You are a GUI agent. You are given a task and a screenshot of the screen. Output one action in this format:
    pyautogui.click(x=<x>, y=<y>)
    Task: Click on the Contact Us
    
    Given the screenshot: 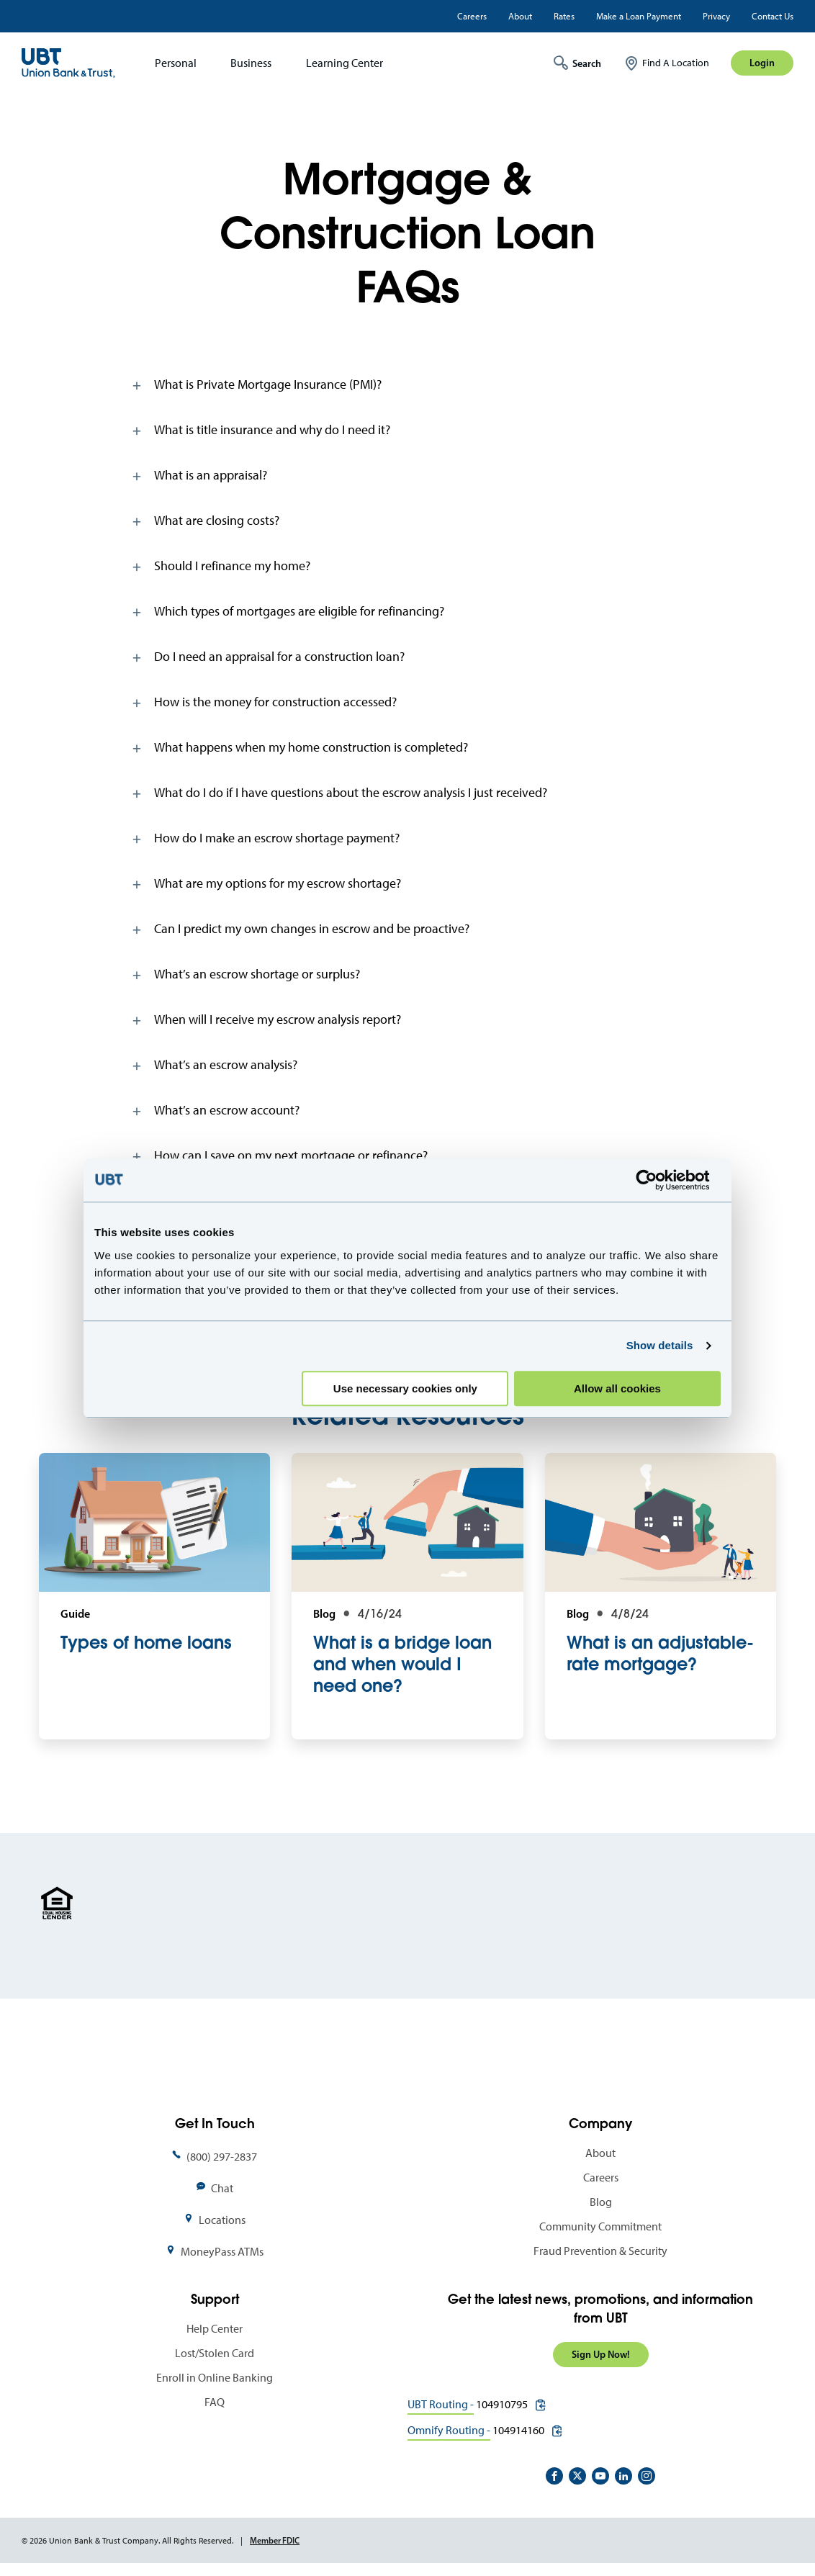 What is the action you would take?
    pyautogui.click(x=772, y=16)
    